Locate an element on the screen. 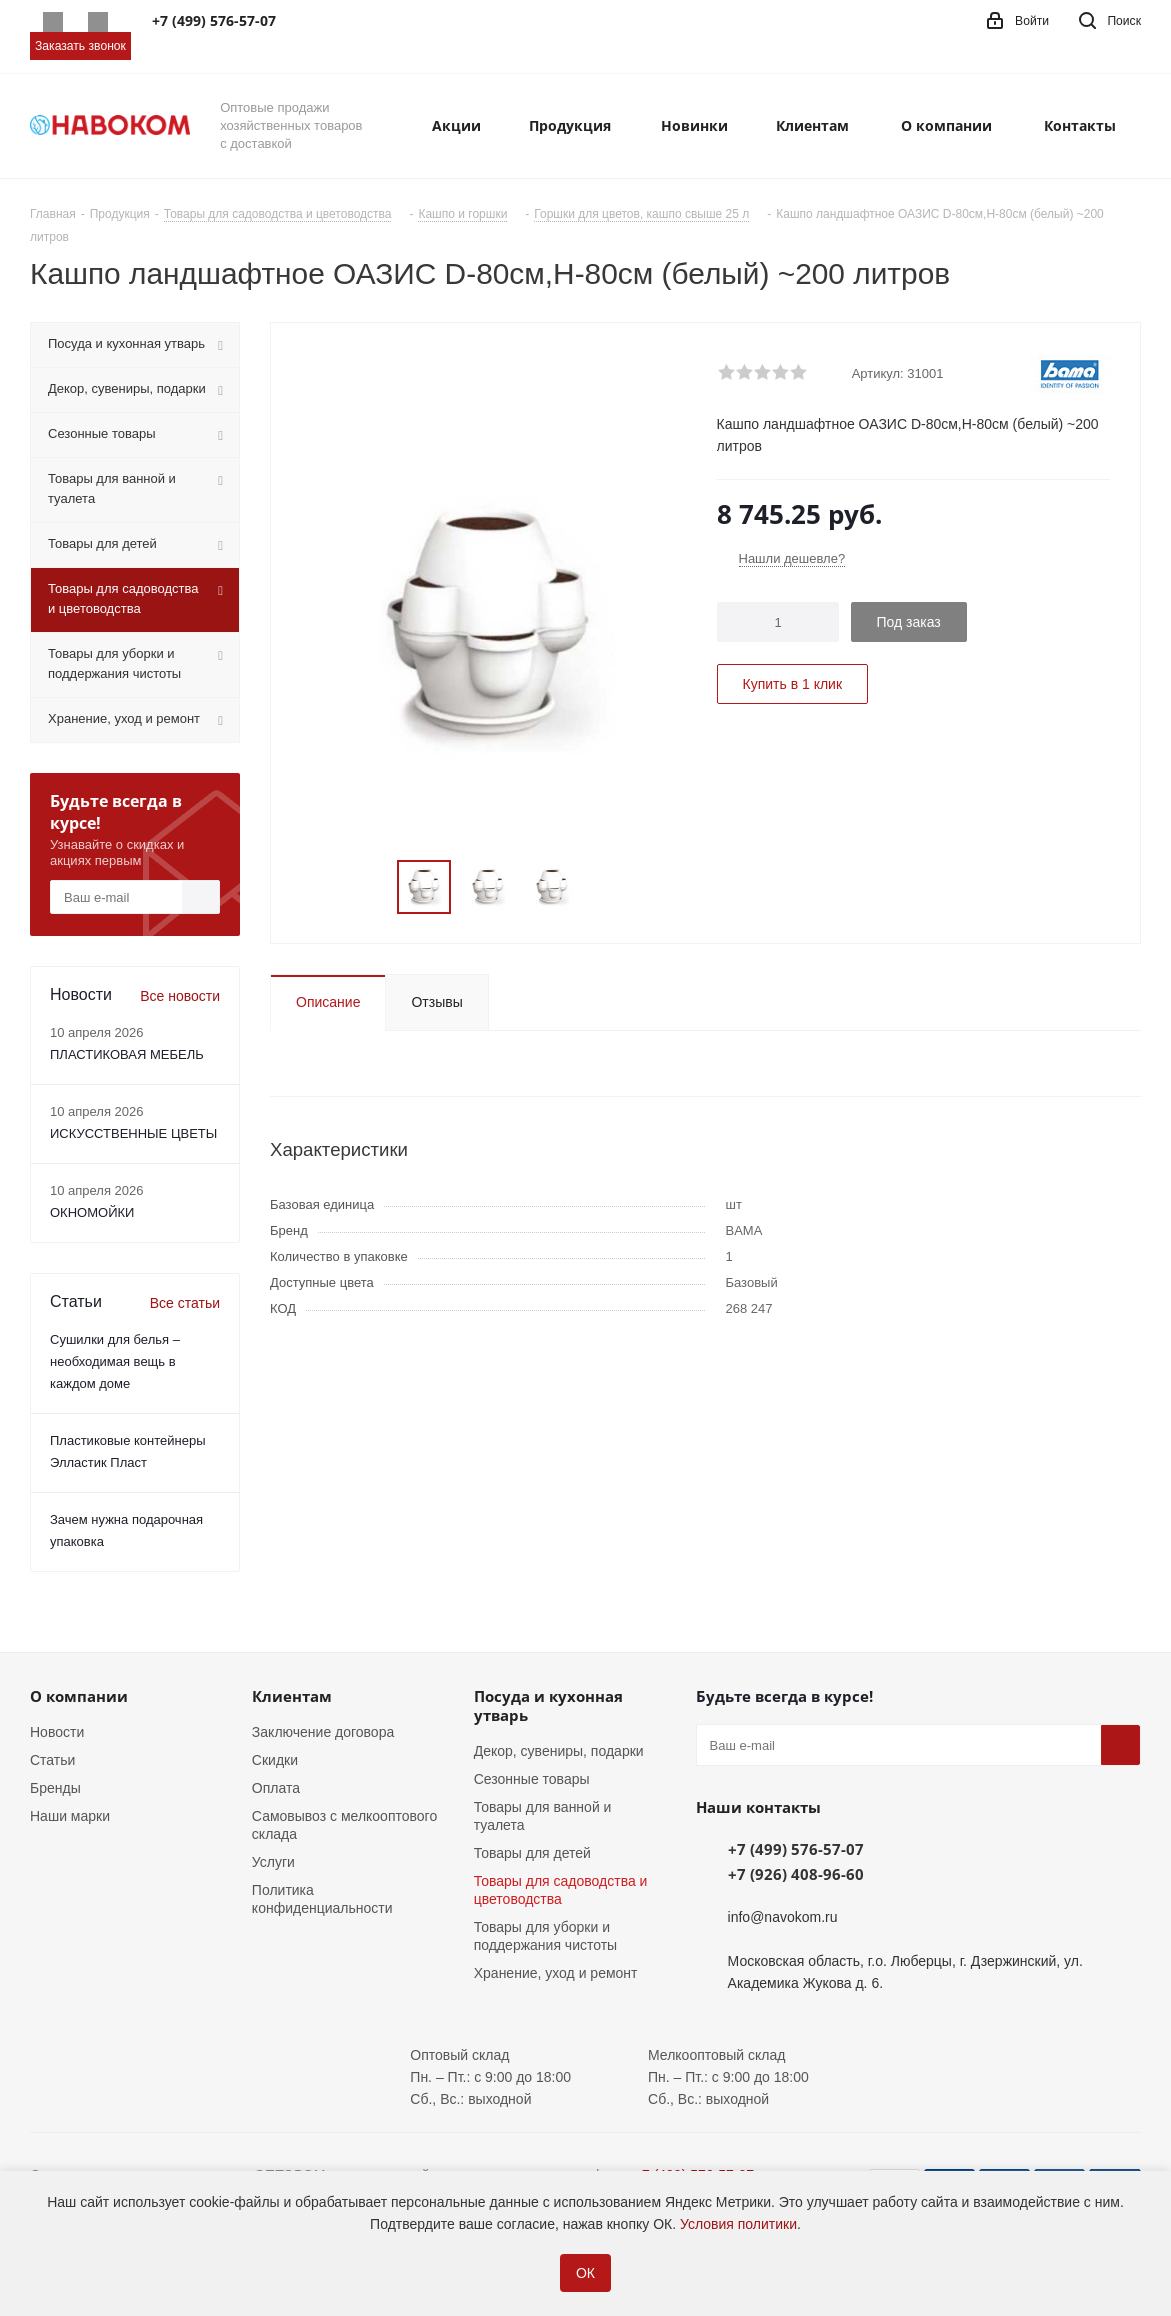 This screenshot has height=2316, width=1171. Бренды is located at coordinates (55, 1788).